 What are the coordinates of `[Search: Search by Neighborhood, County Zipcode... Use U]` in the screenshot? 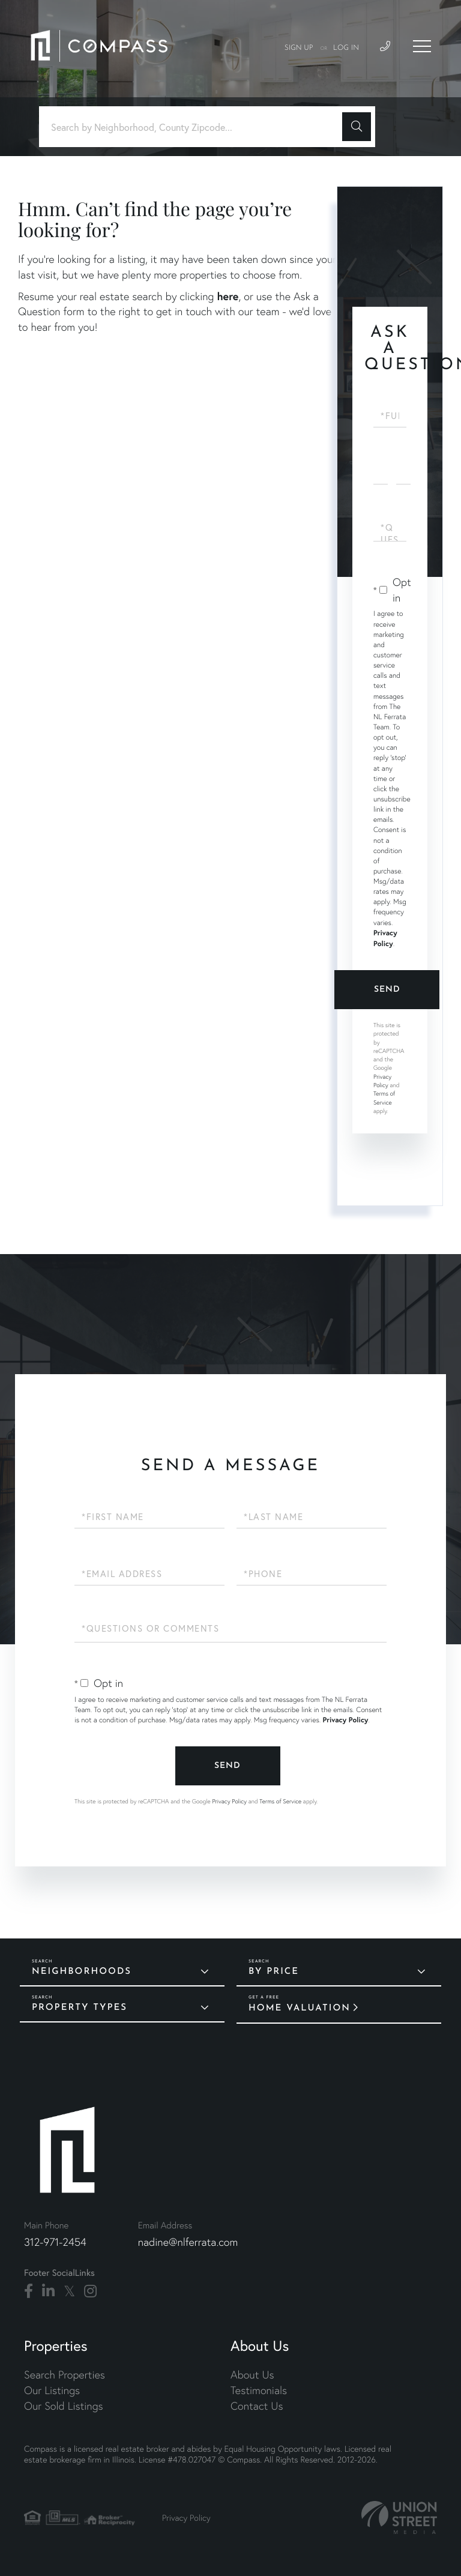 It's located at (195, 126).